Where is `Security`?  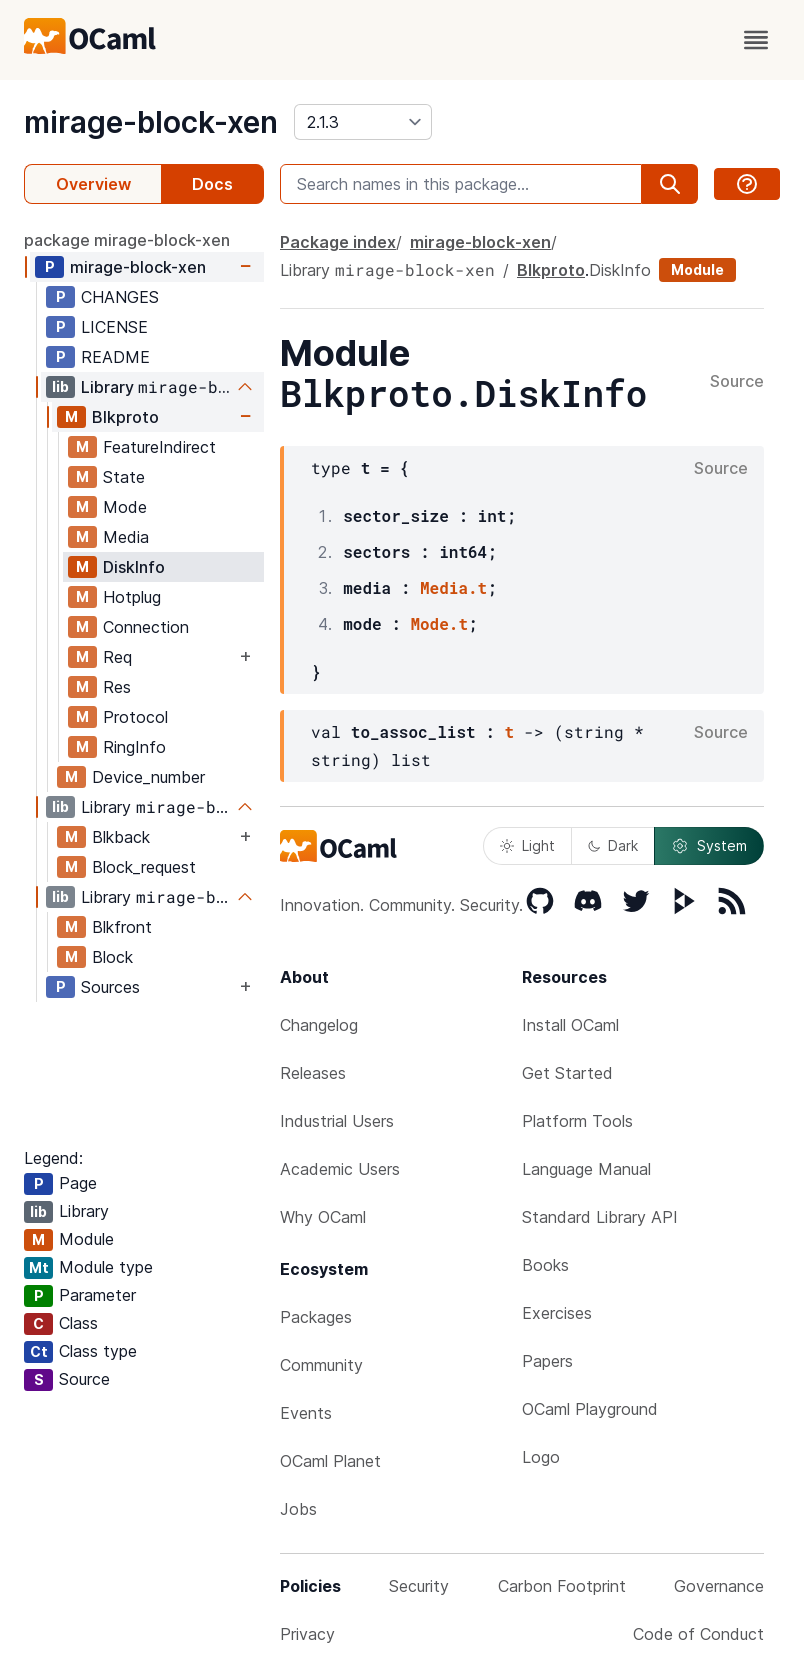 Security is located at coordinates (419, 1586).